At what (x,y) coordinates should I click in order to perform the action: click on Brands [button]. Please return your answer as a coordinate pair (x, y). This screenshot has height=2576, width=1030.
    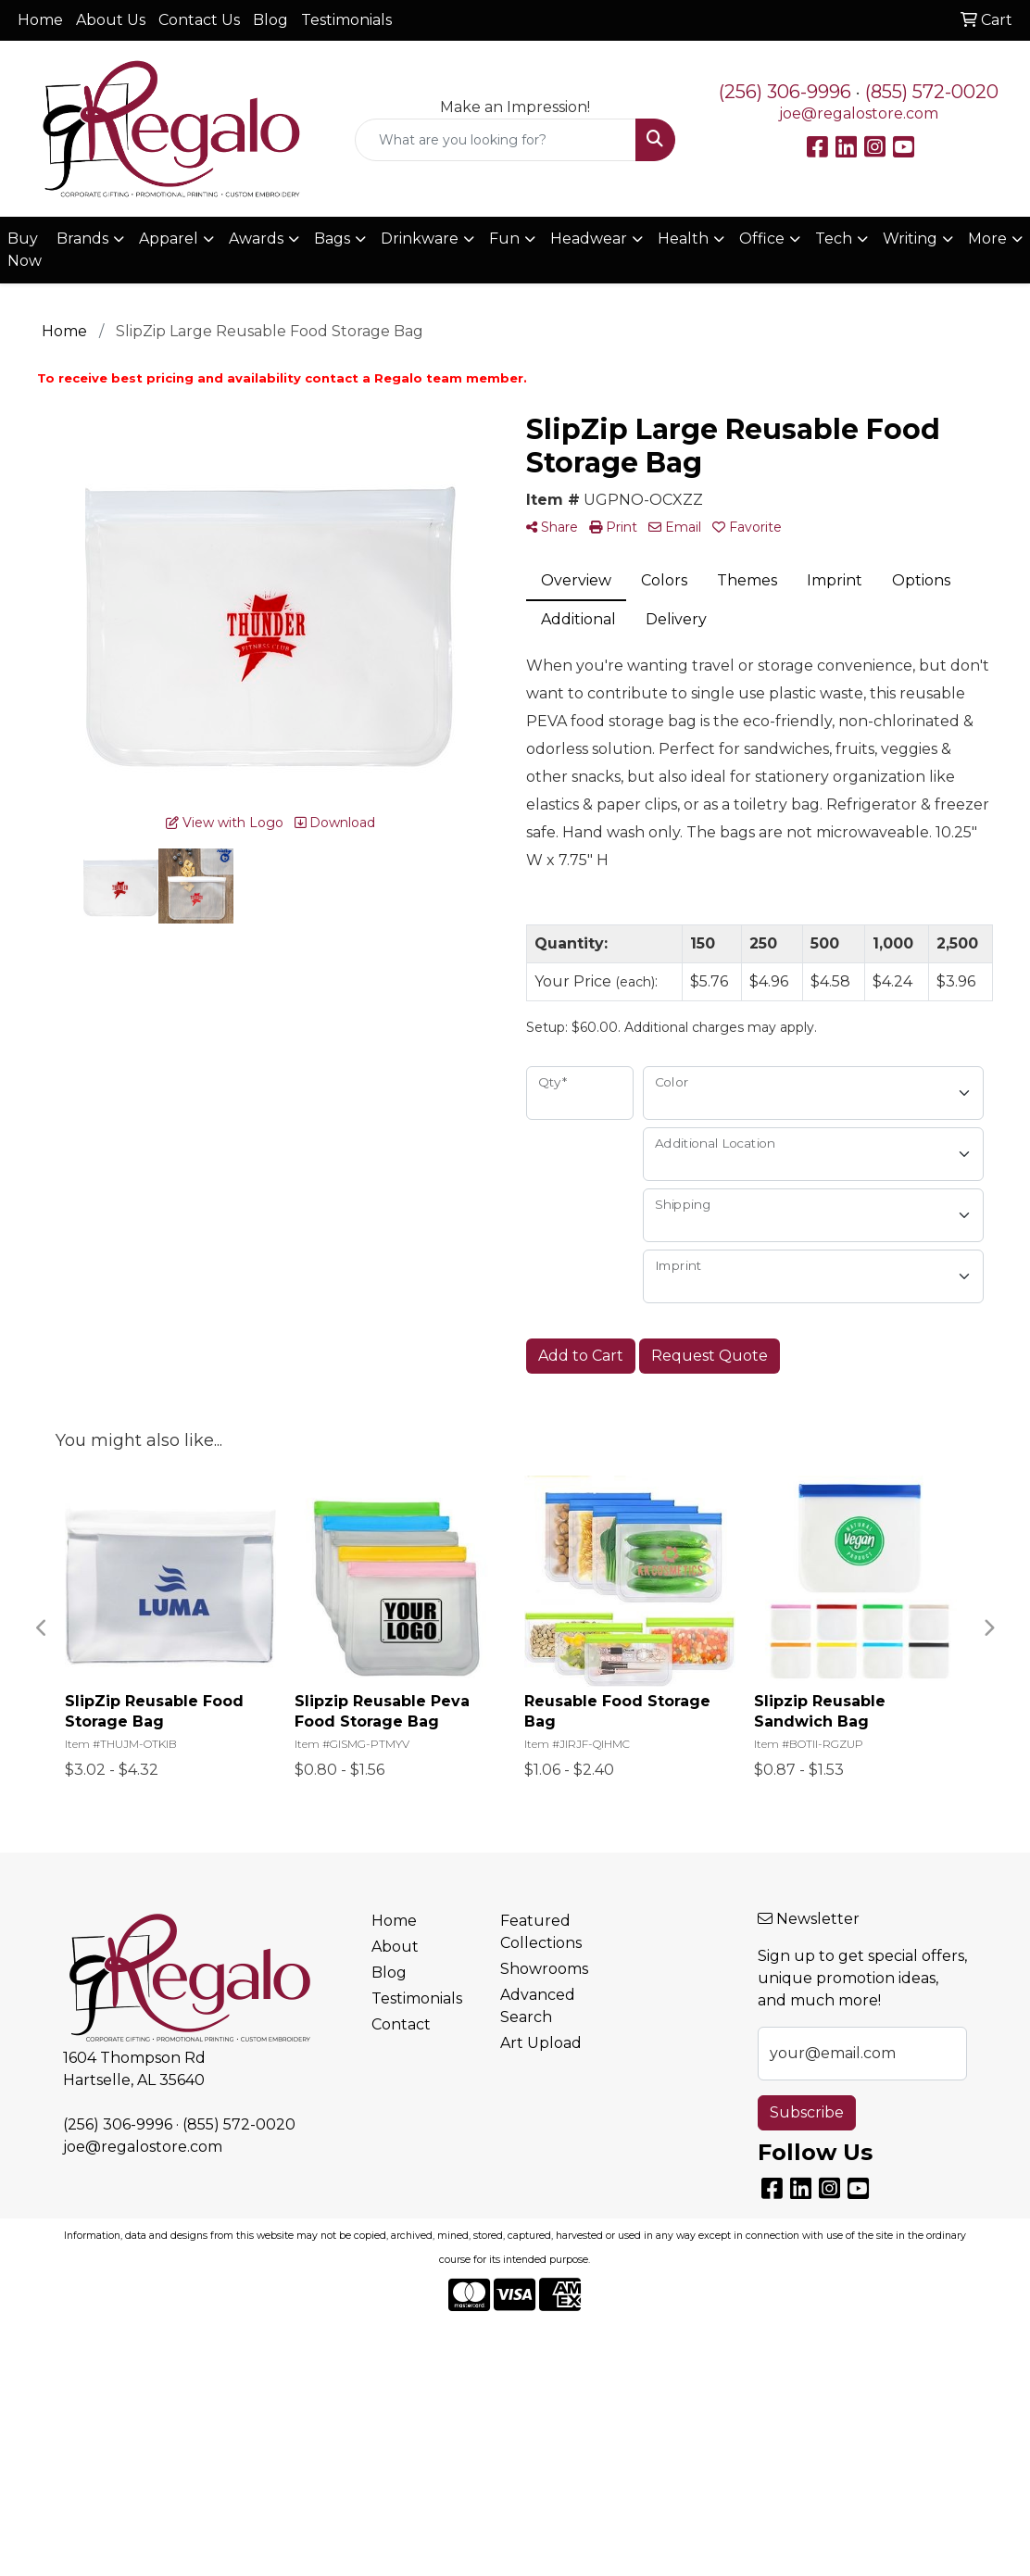
    Looking at the image, I should click on (82, 238).